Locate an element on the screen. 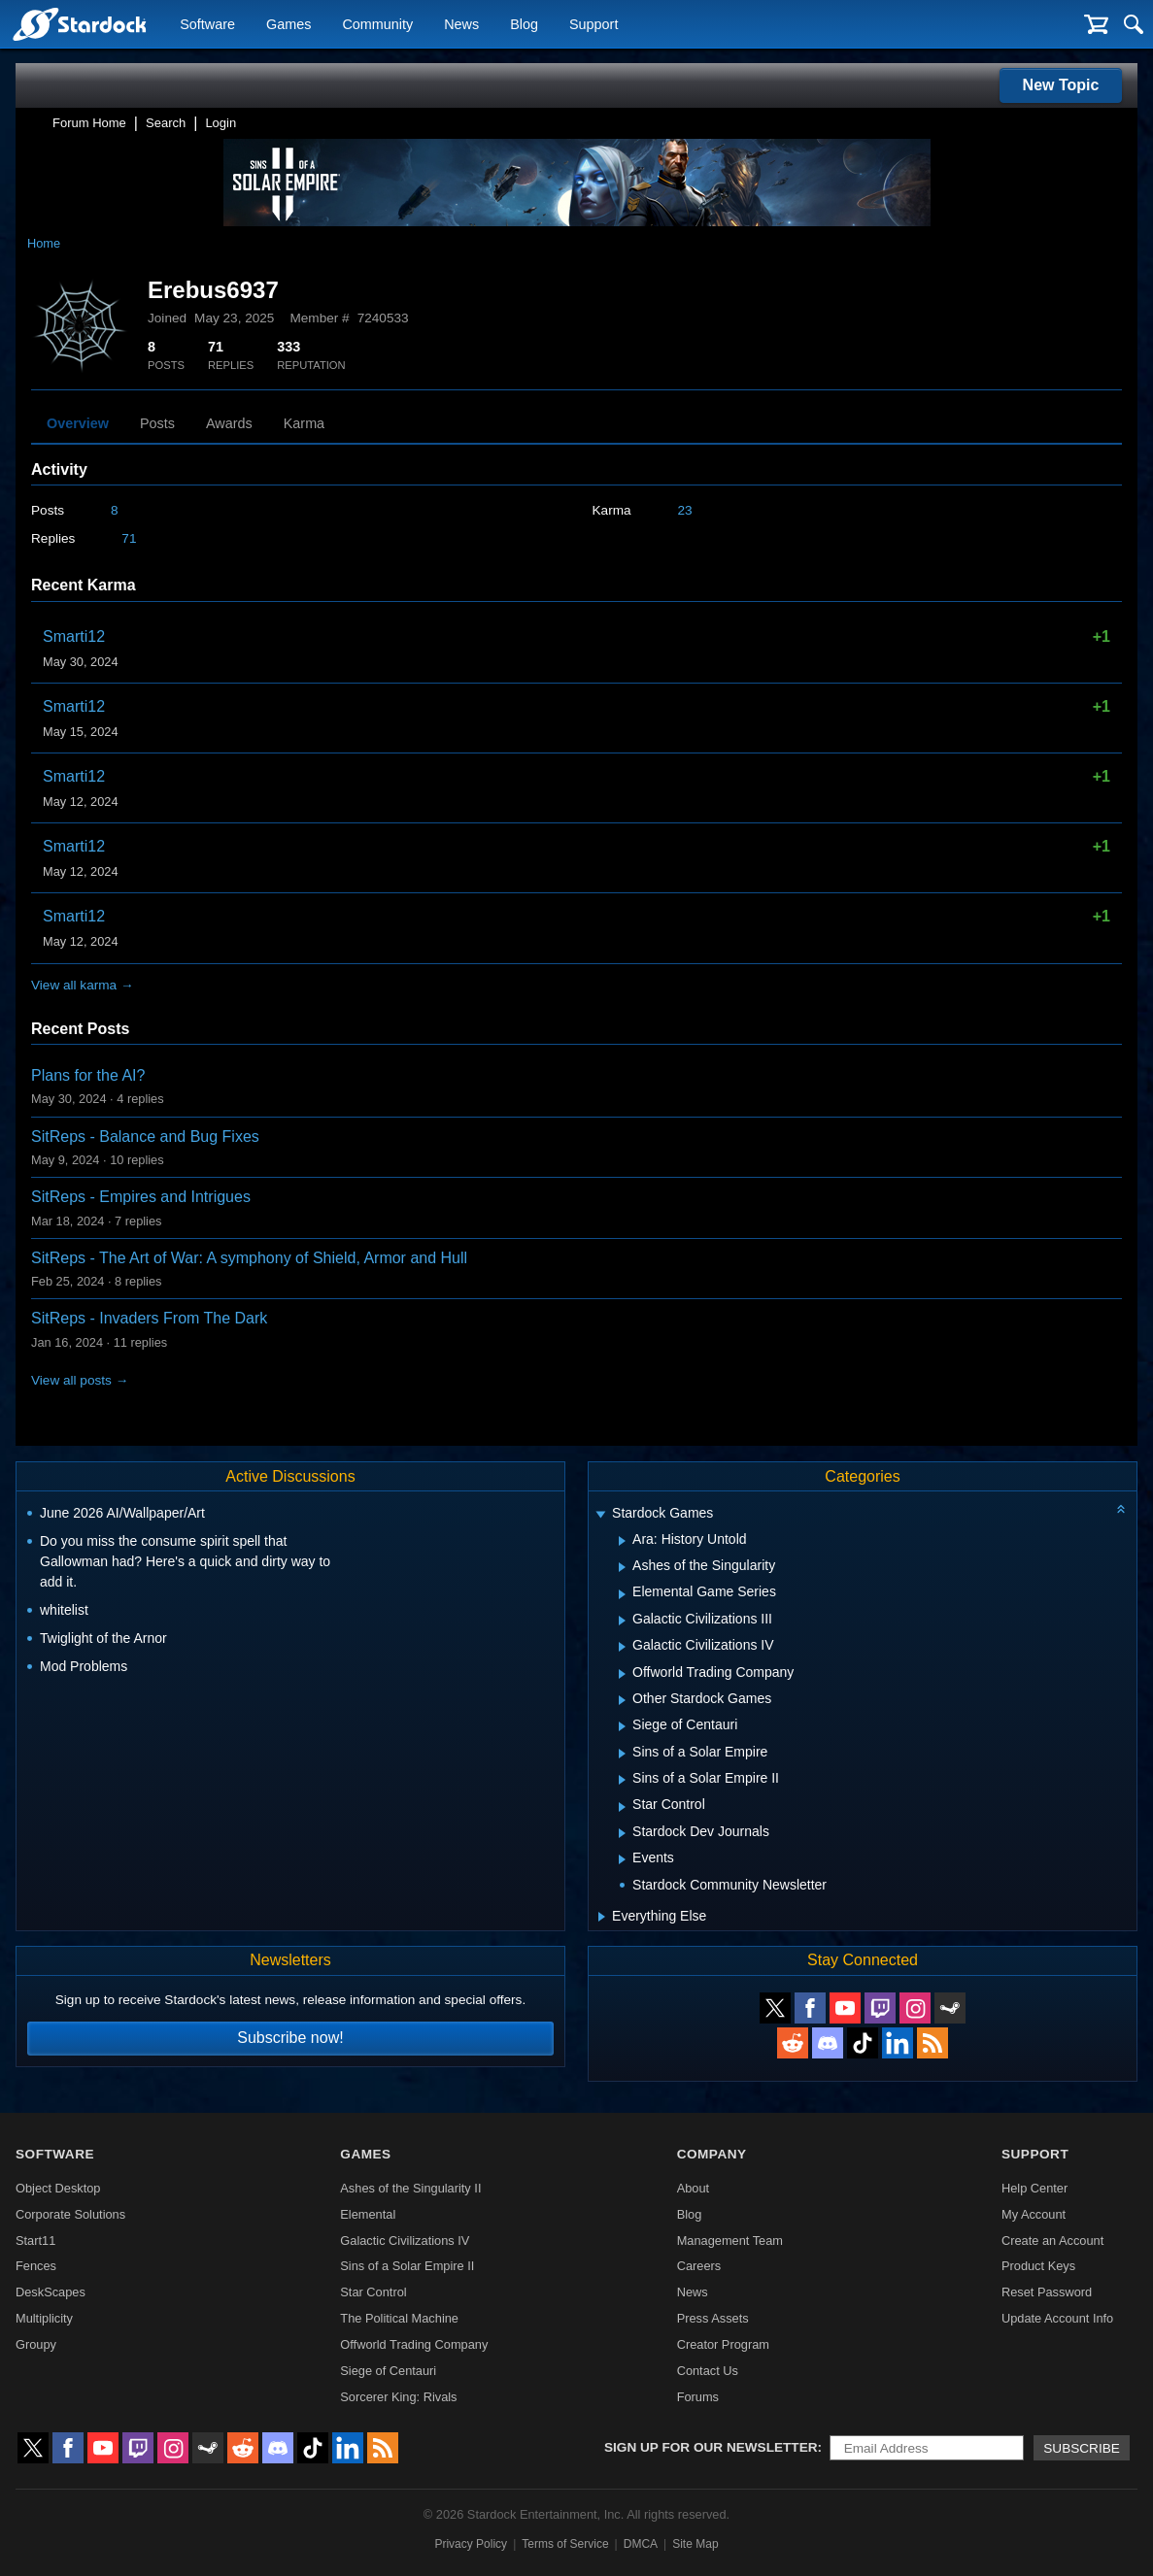 Image resolution: width=1153 pixels, height=2576 pixels. 23 is located at coordinates (685, 510).